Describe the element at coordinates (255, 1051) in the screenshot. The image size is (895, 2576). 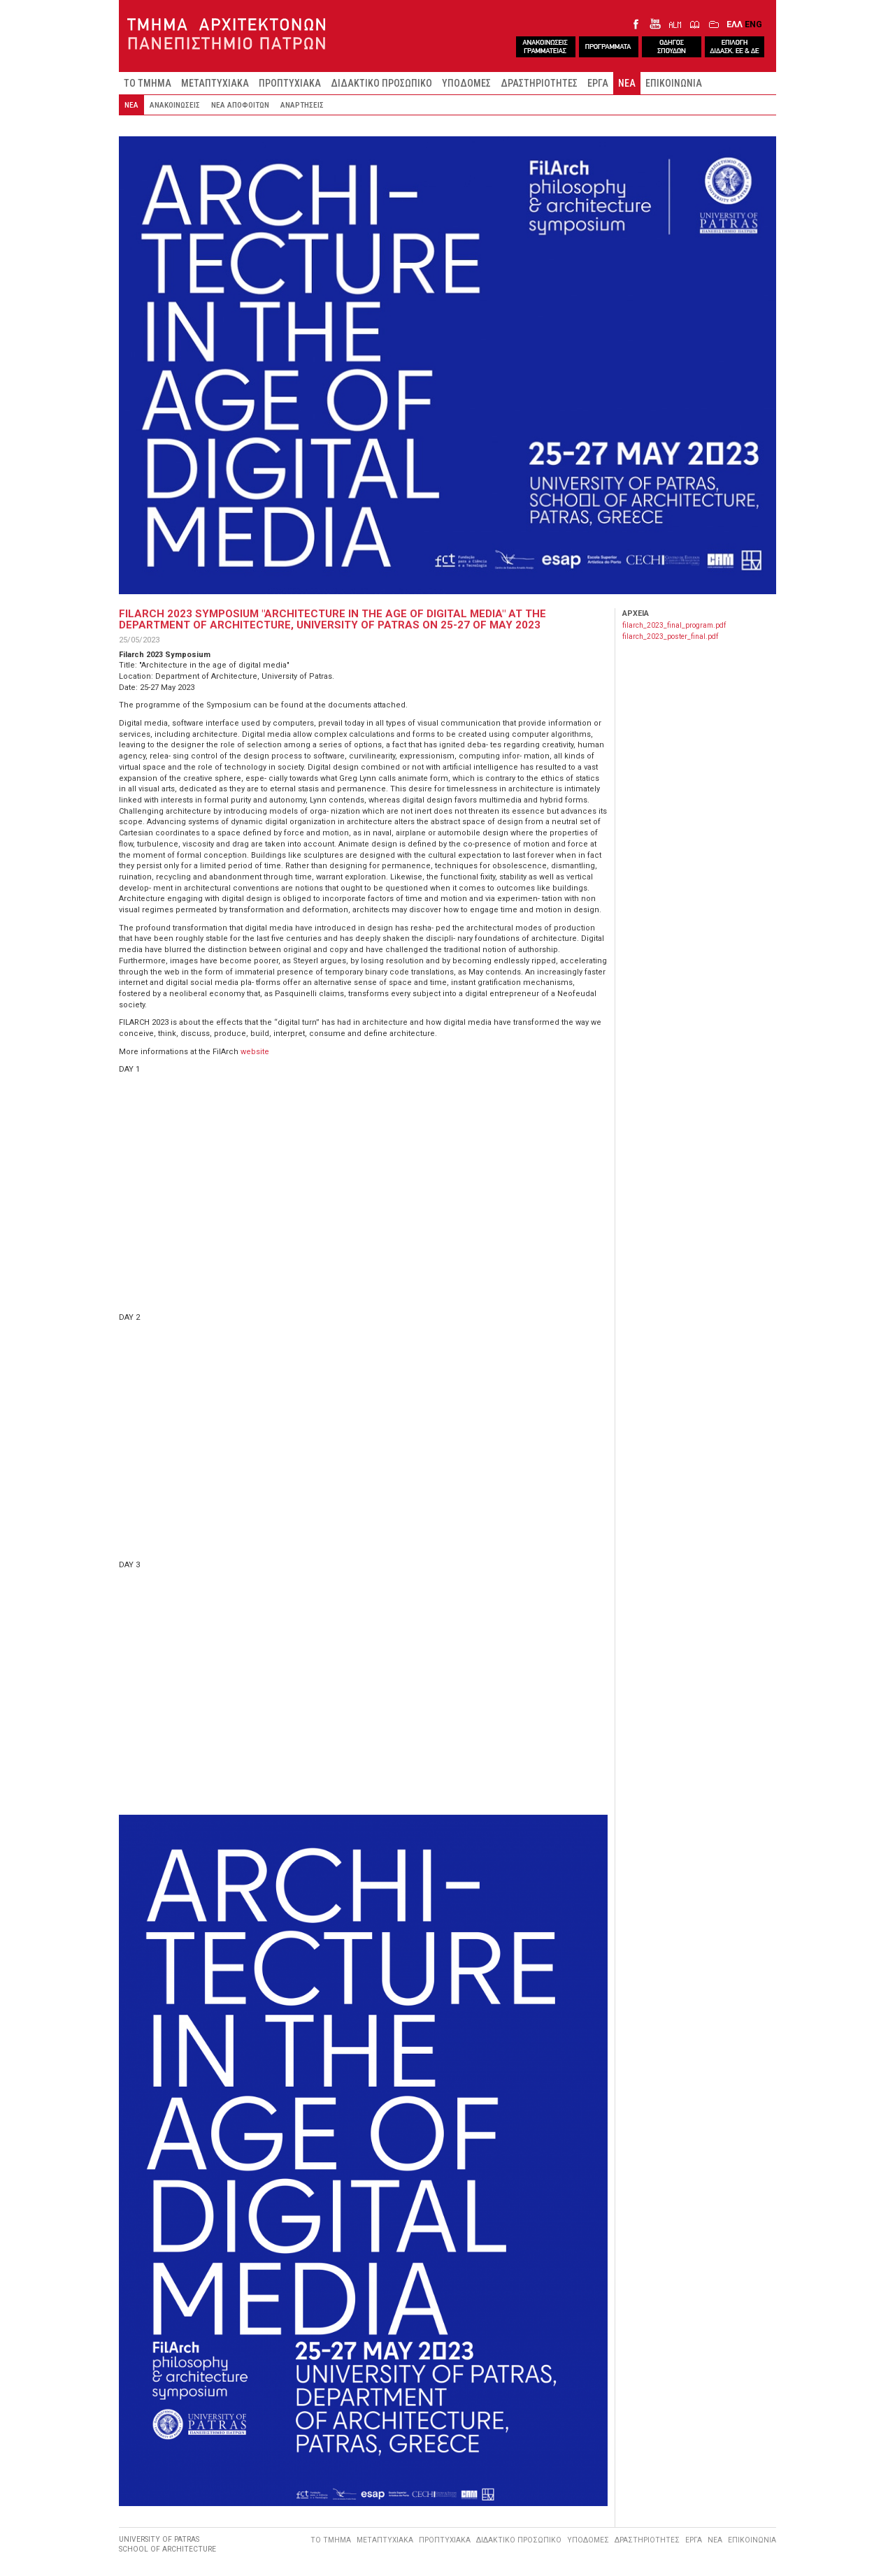
I see `website` at that location.